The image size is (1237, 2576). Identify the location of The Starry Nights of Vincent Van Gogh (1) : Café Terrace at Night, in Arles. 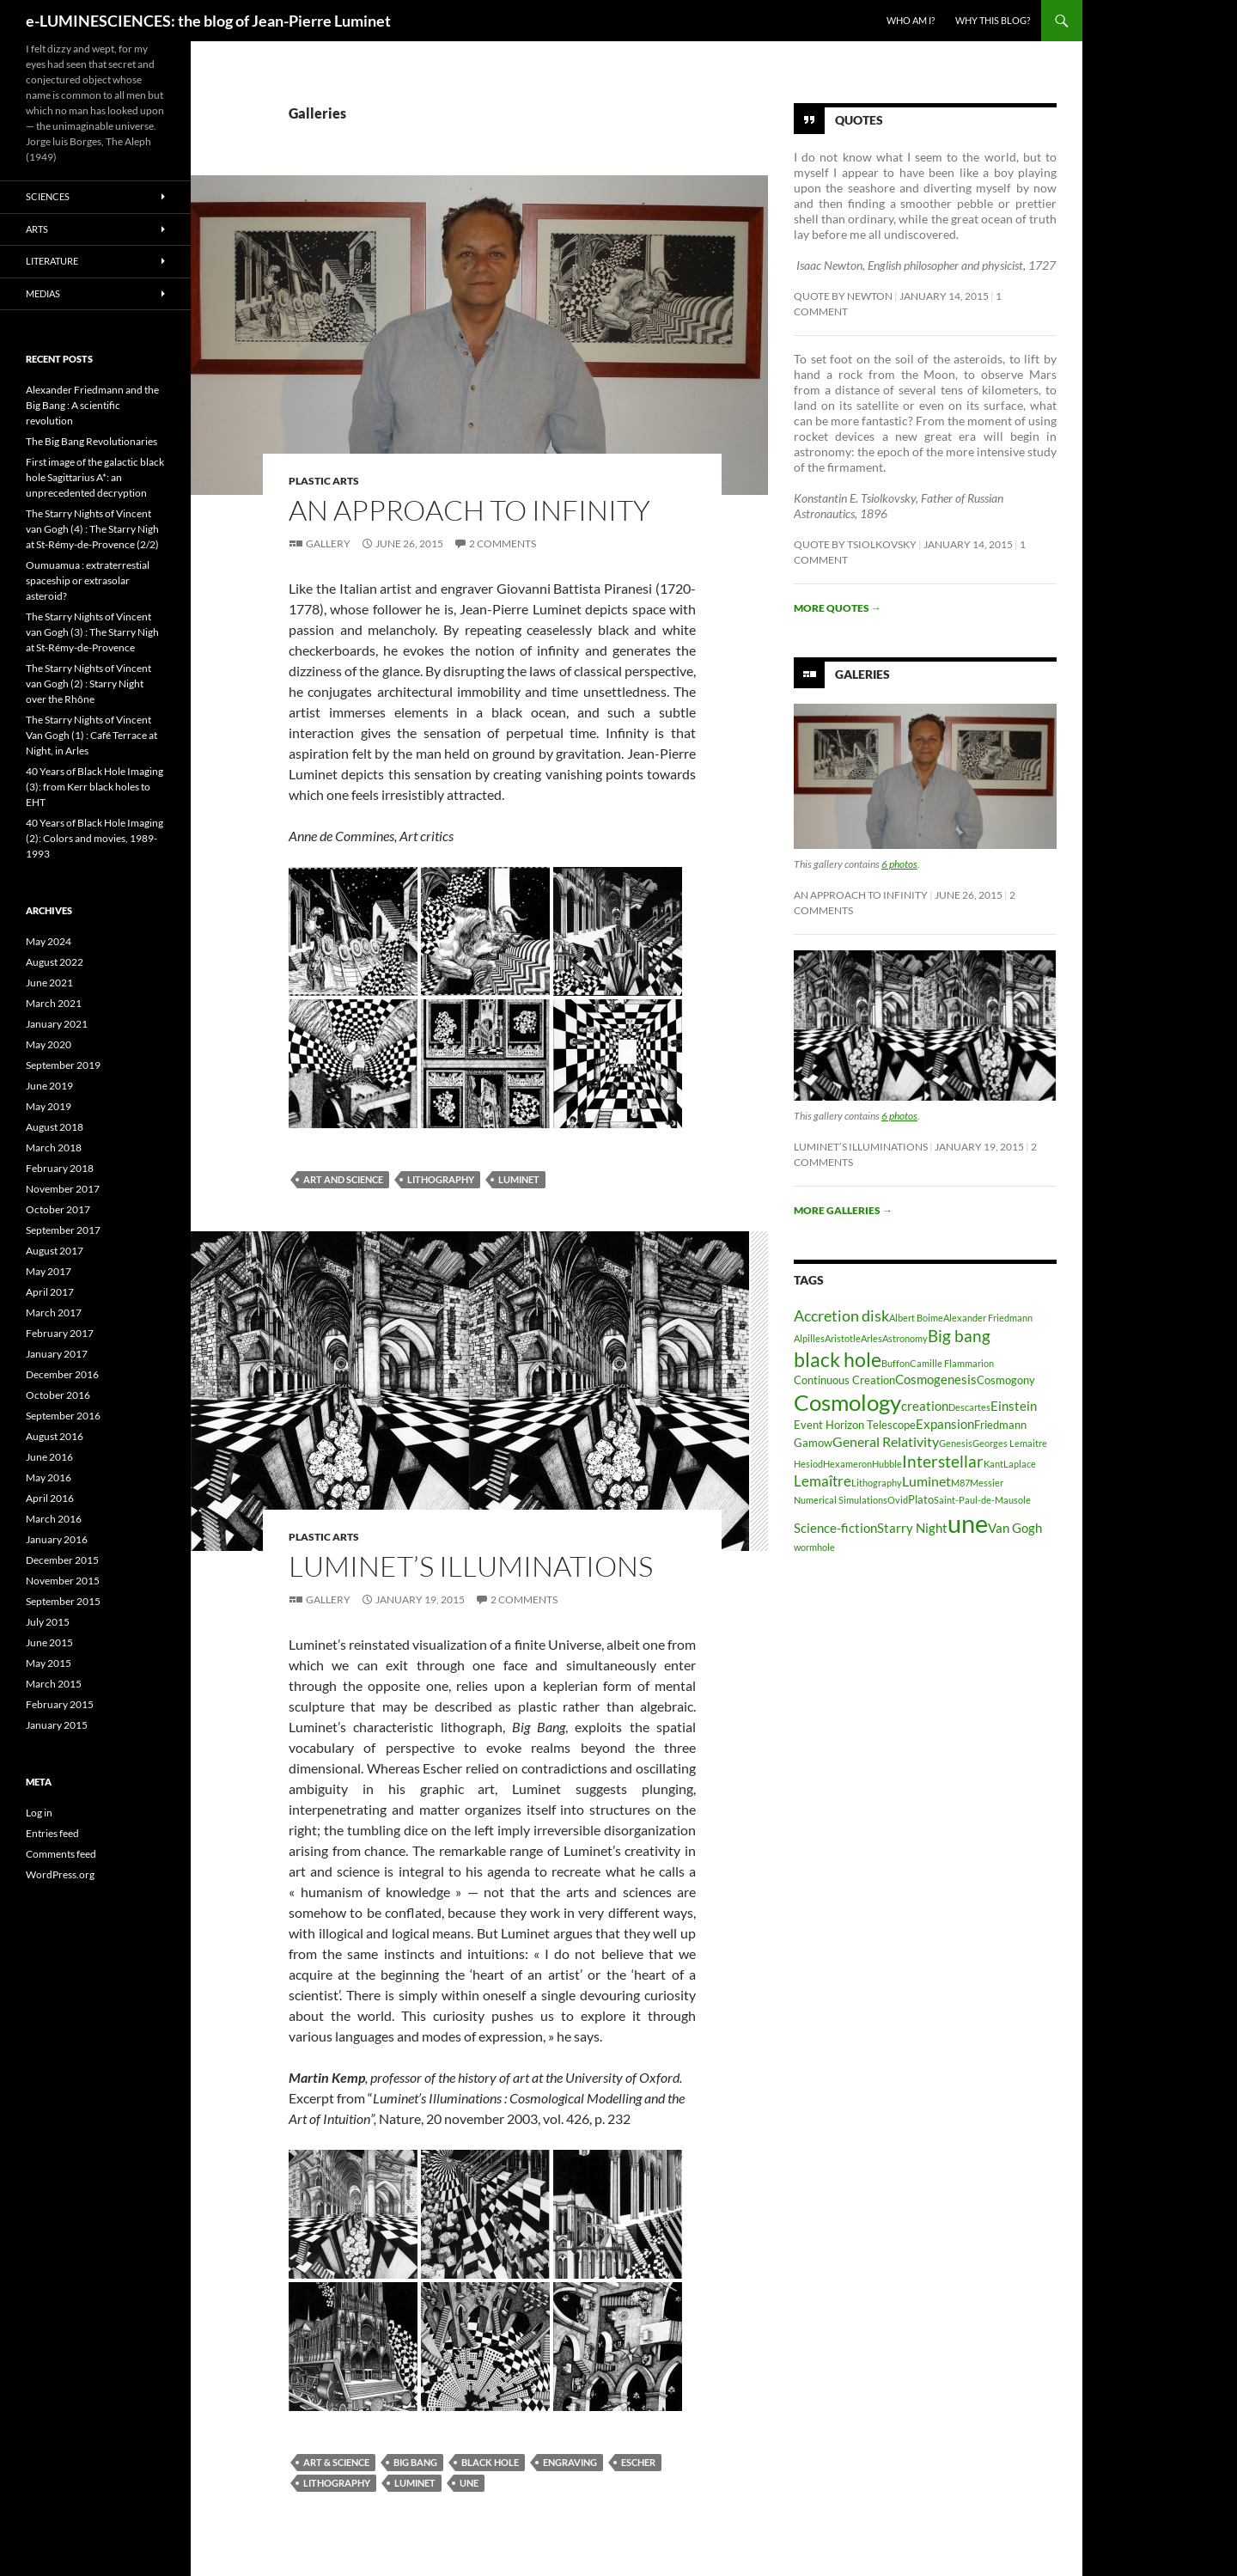
(91, 735).